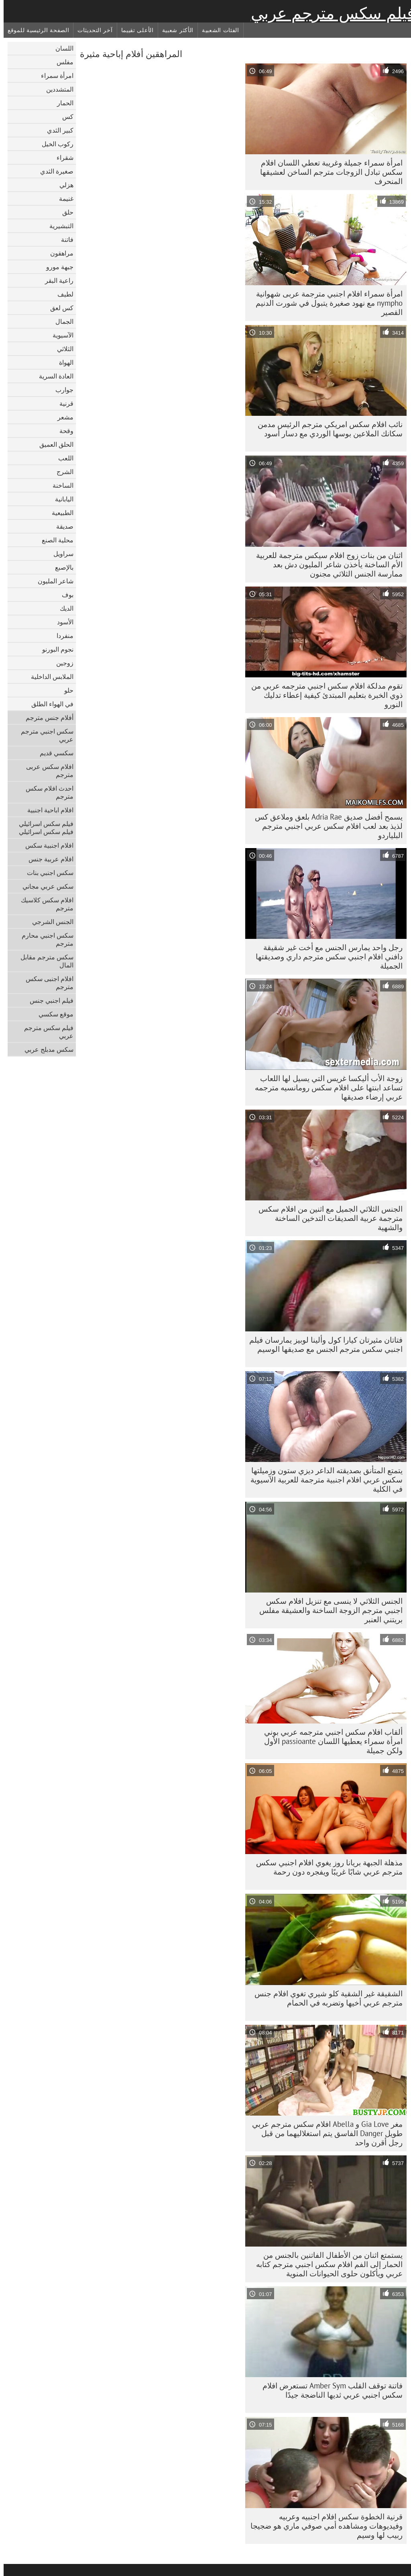 The height and width of the screenshot is (2576, 411). Describe the element at coordinates (61, 349) in the screenshot. I see `الثلاثي` at that location.